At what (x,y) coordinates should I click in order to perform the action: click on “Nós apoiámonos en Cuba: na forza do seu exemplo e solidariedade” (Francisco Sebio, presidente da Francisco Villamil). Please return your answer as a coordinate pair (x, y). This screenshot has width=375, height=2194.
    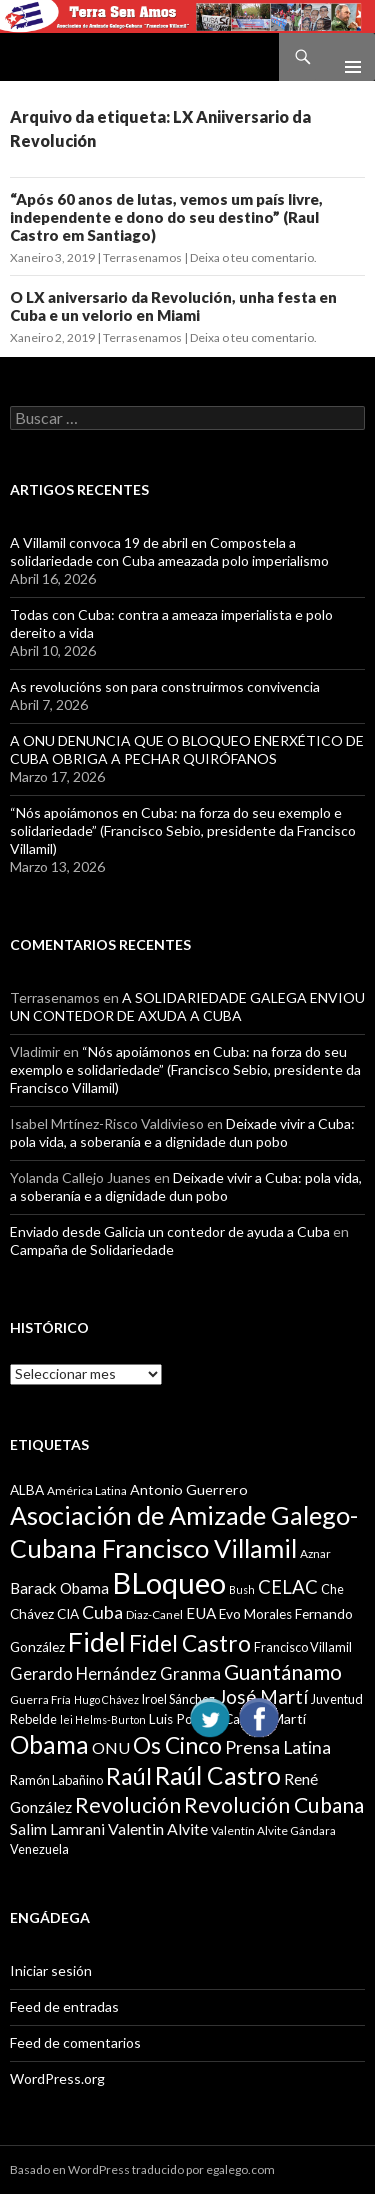
    Looking at the image, I should click on (183, 830).